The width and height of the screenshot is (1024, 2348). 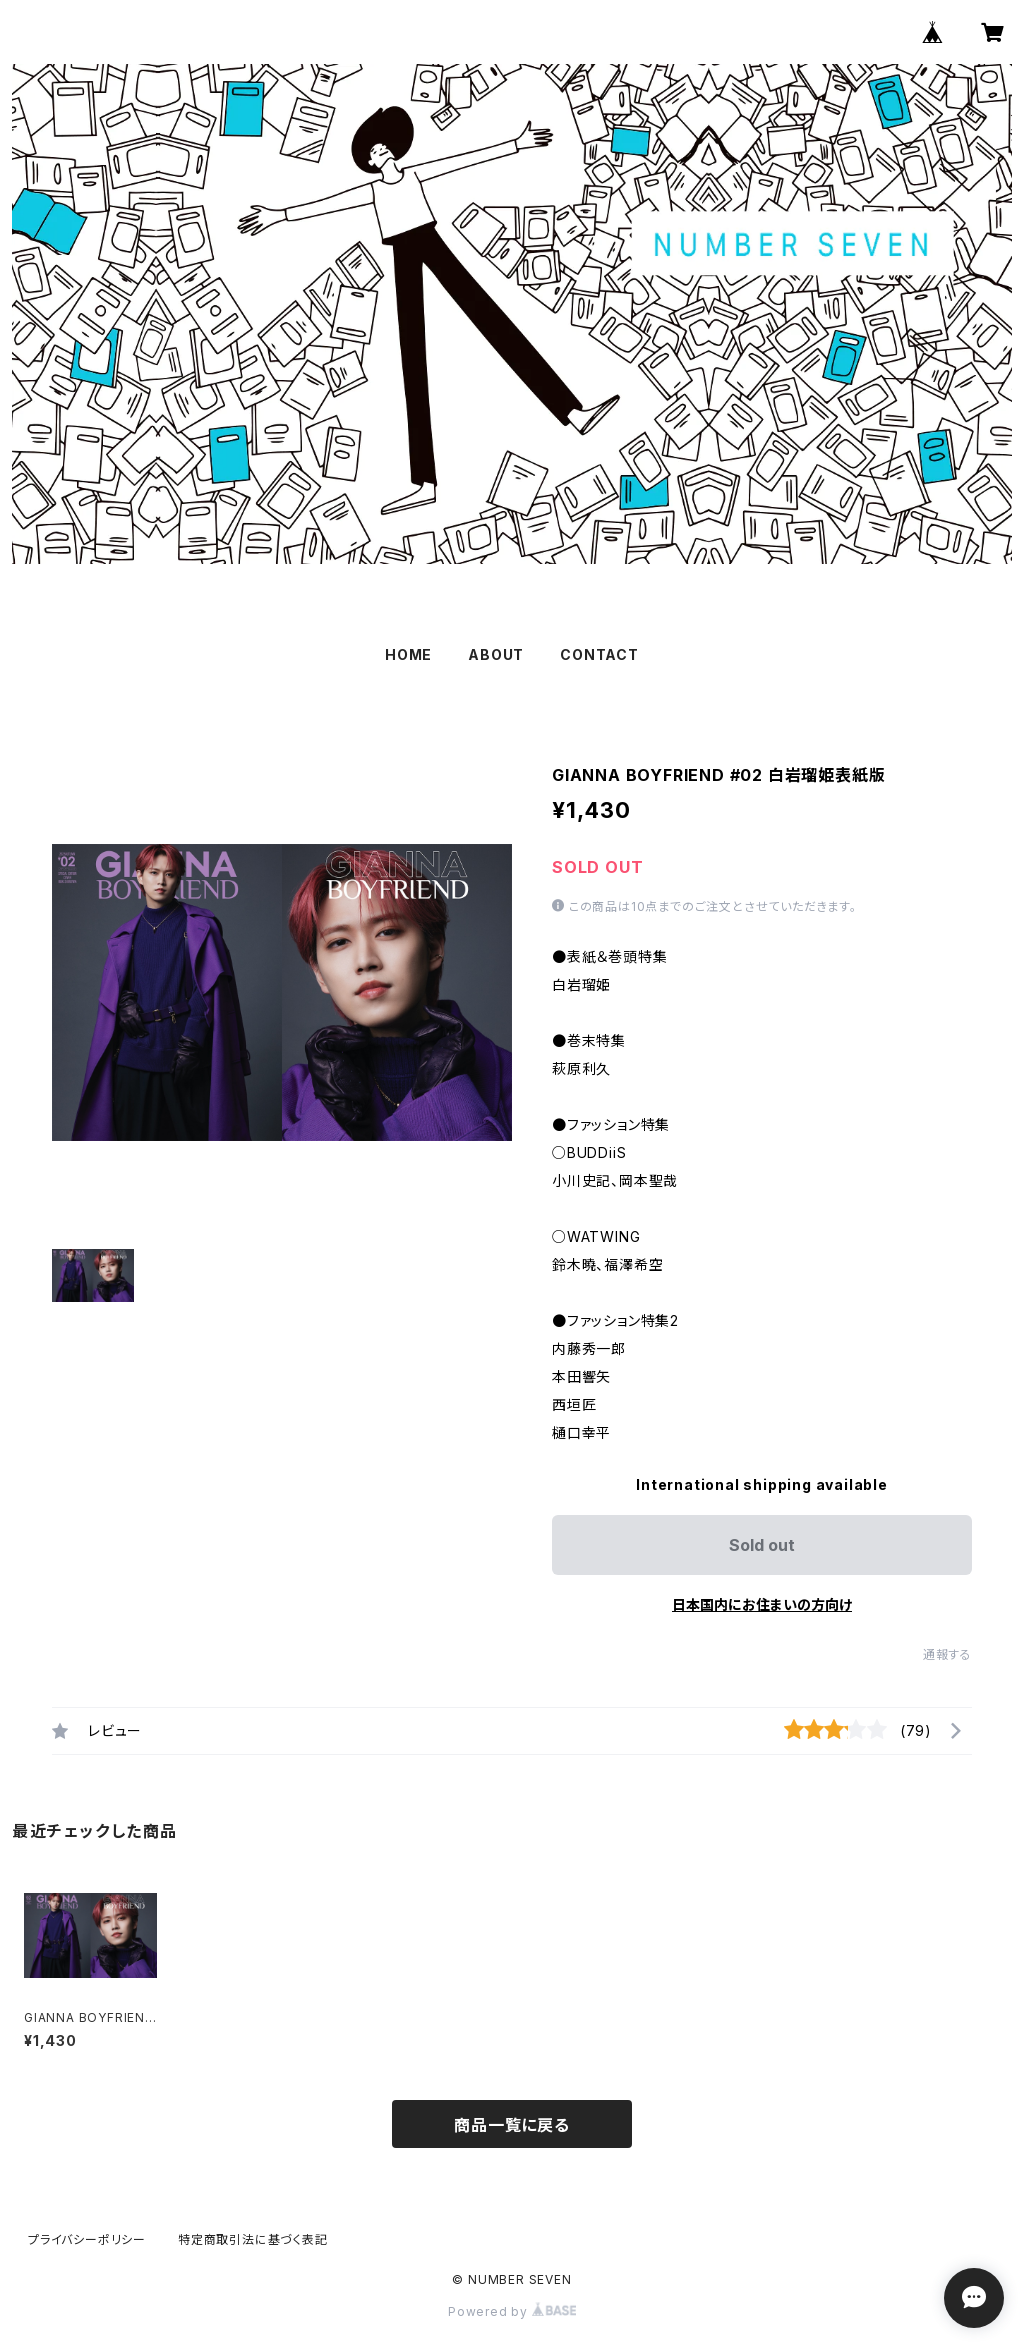 I want to click on Powered by, so click(x=512, y=2311).